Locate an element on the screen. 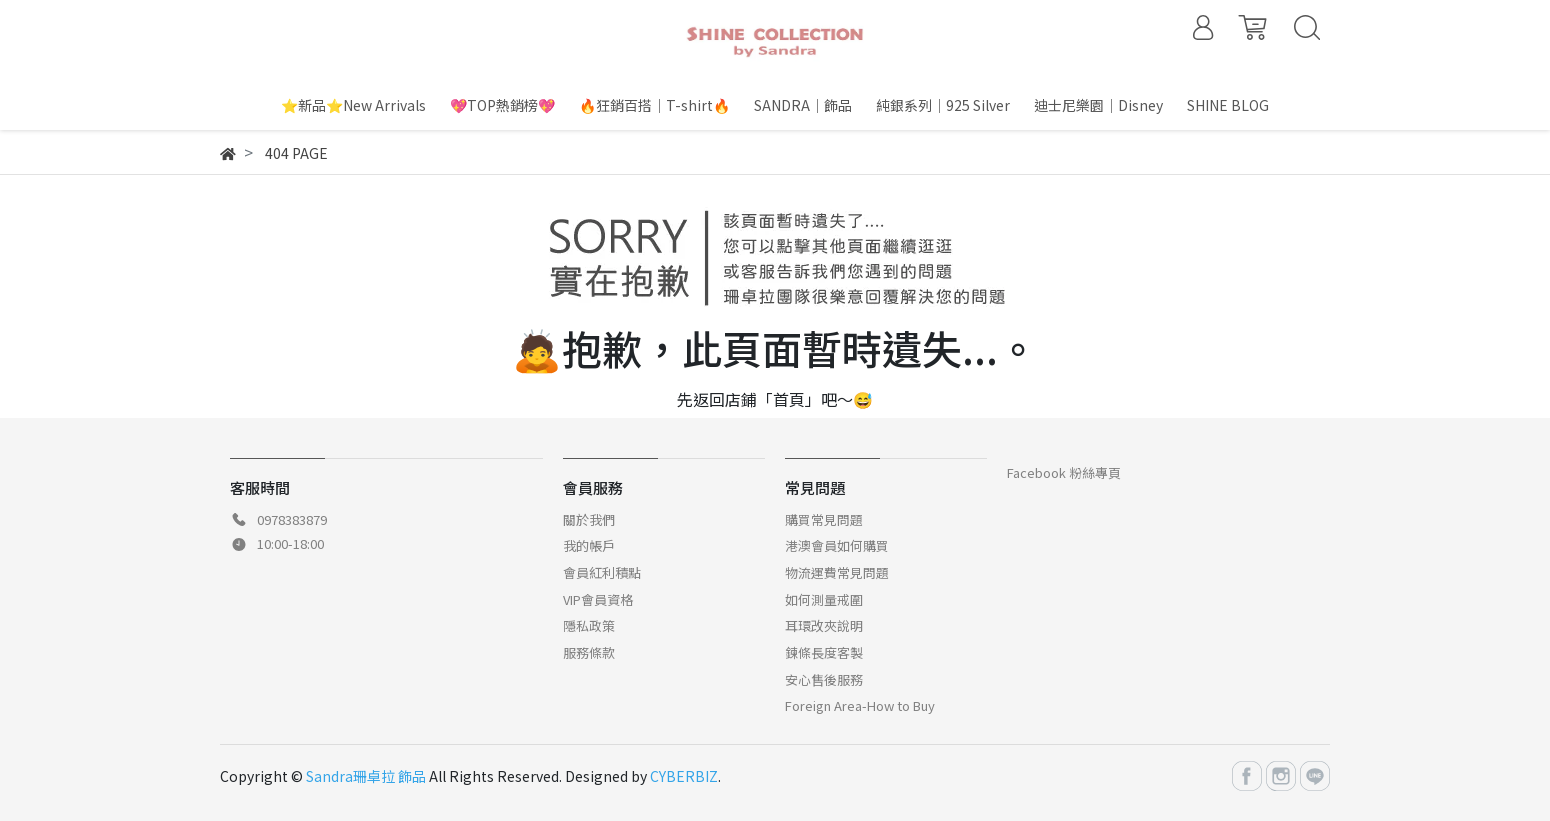 The image size is (1550, 821). 如何測量戒圍 is located at coordinates (824, 599).